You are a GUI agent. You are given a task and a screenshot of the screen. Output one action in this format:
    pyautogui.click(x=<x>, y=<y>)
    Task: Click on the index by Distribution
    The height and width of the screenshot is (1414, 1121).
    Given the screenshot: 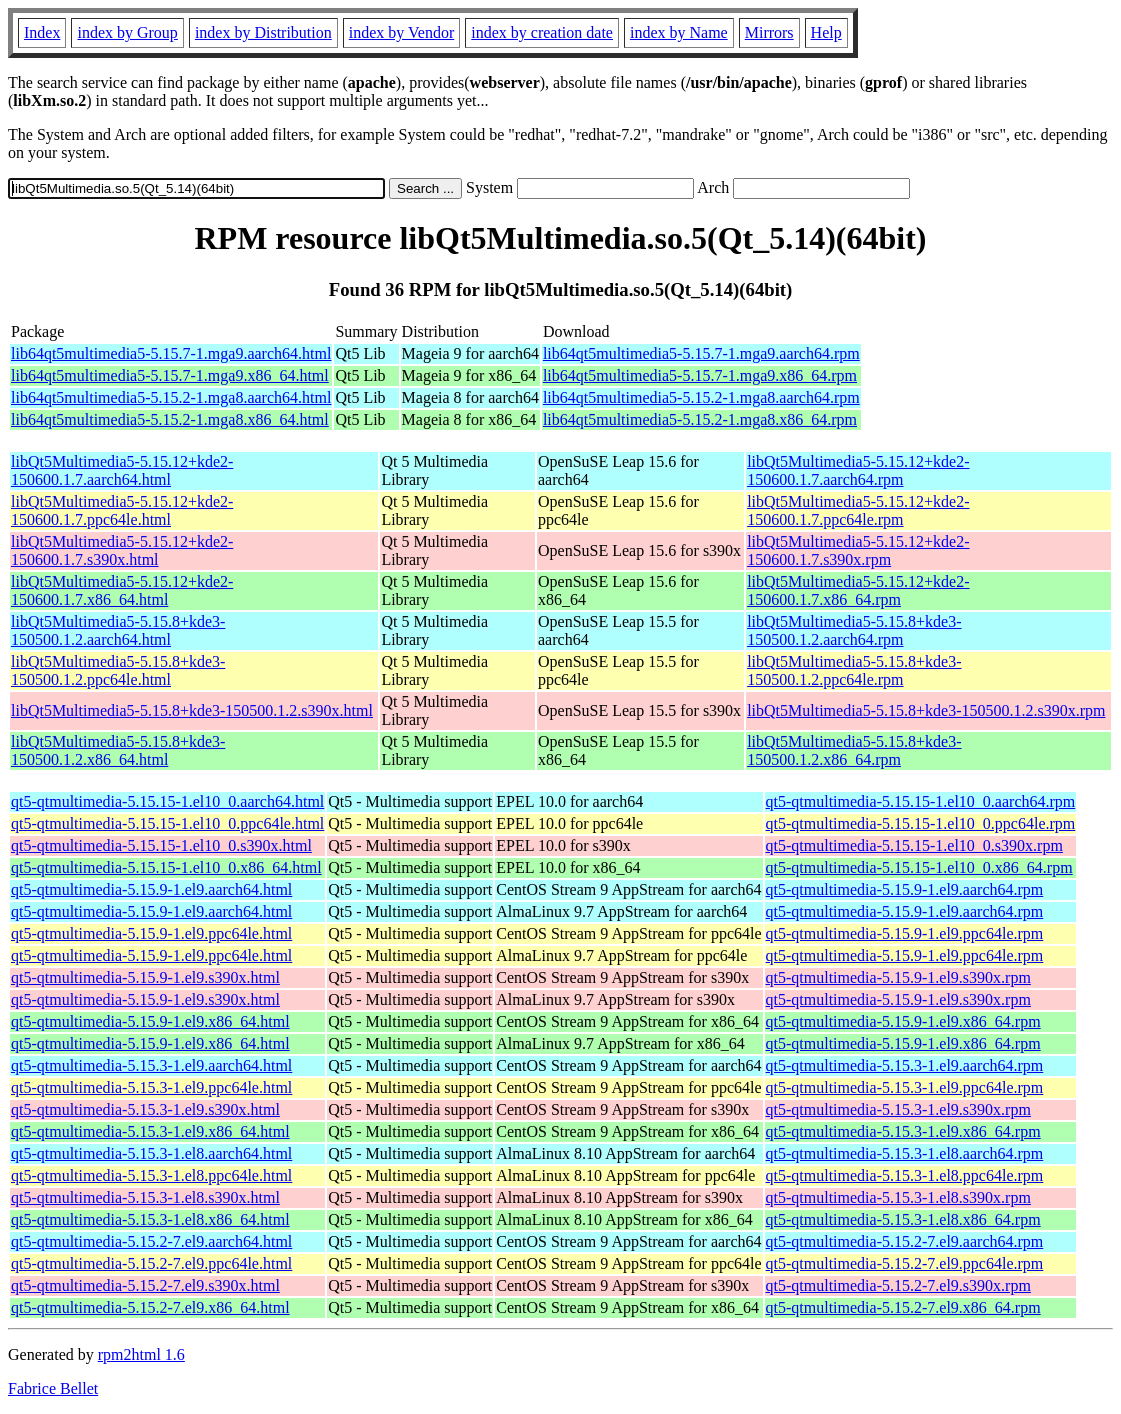 What is the action you would take?
    pyautogui.click(x=263, y=32)
    